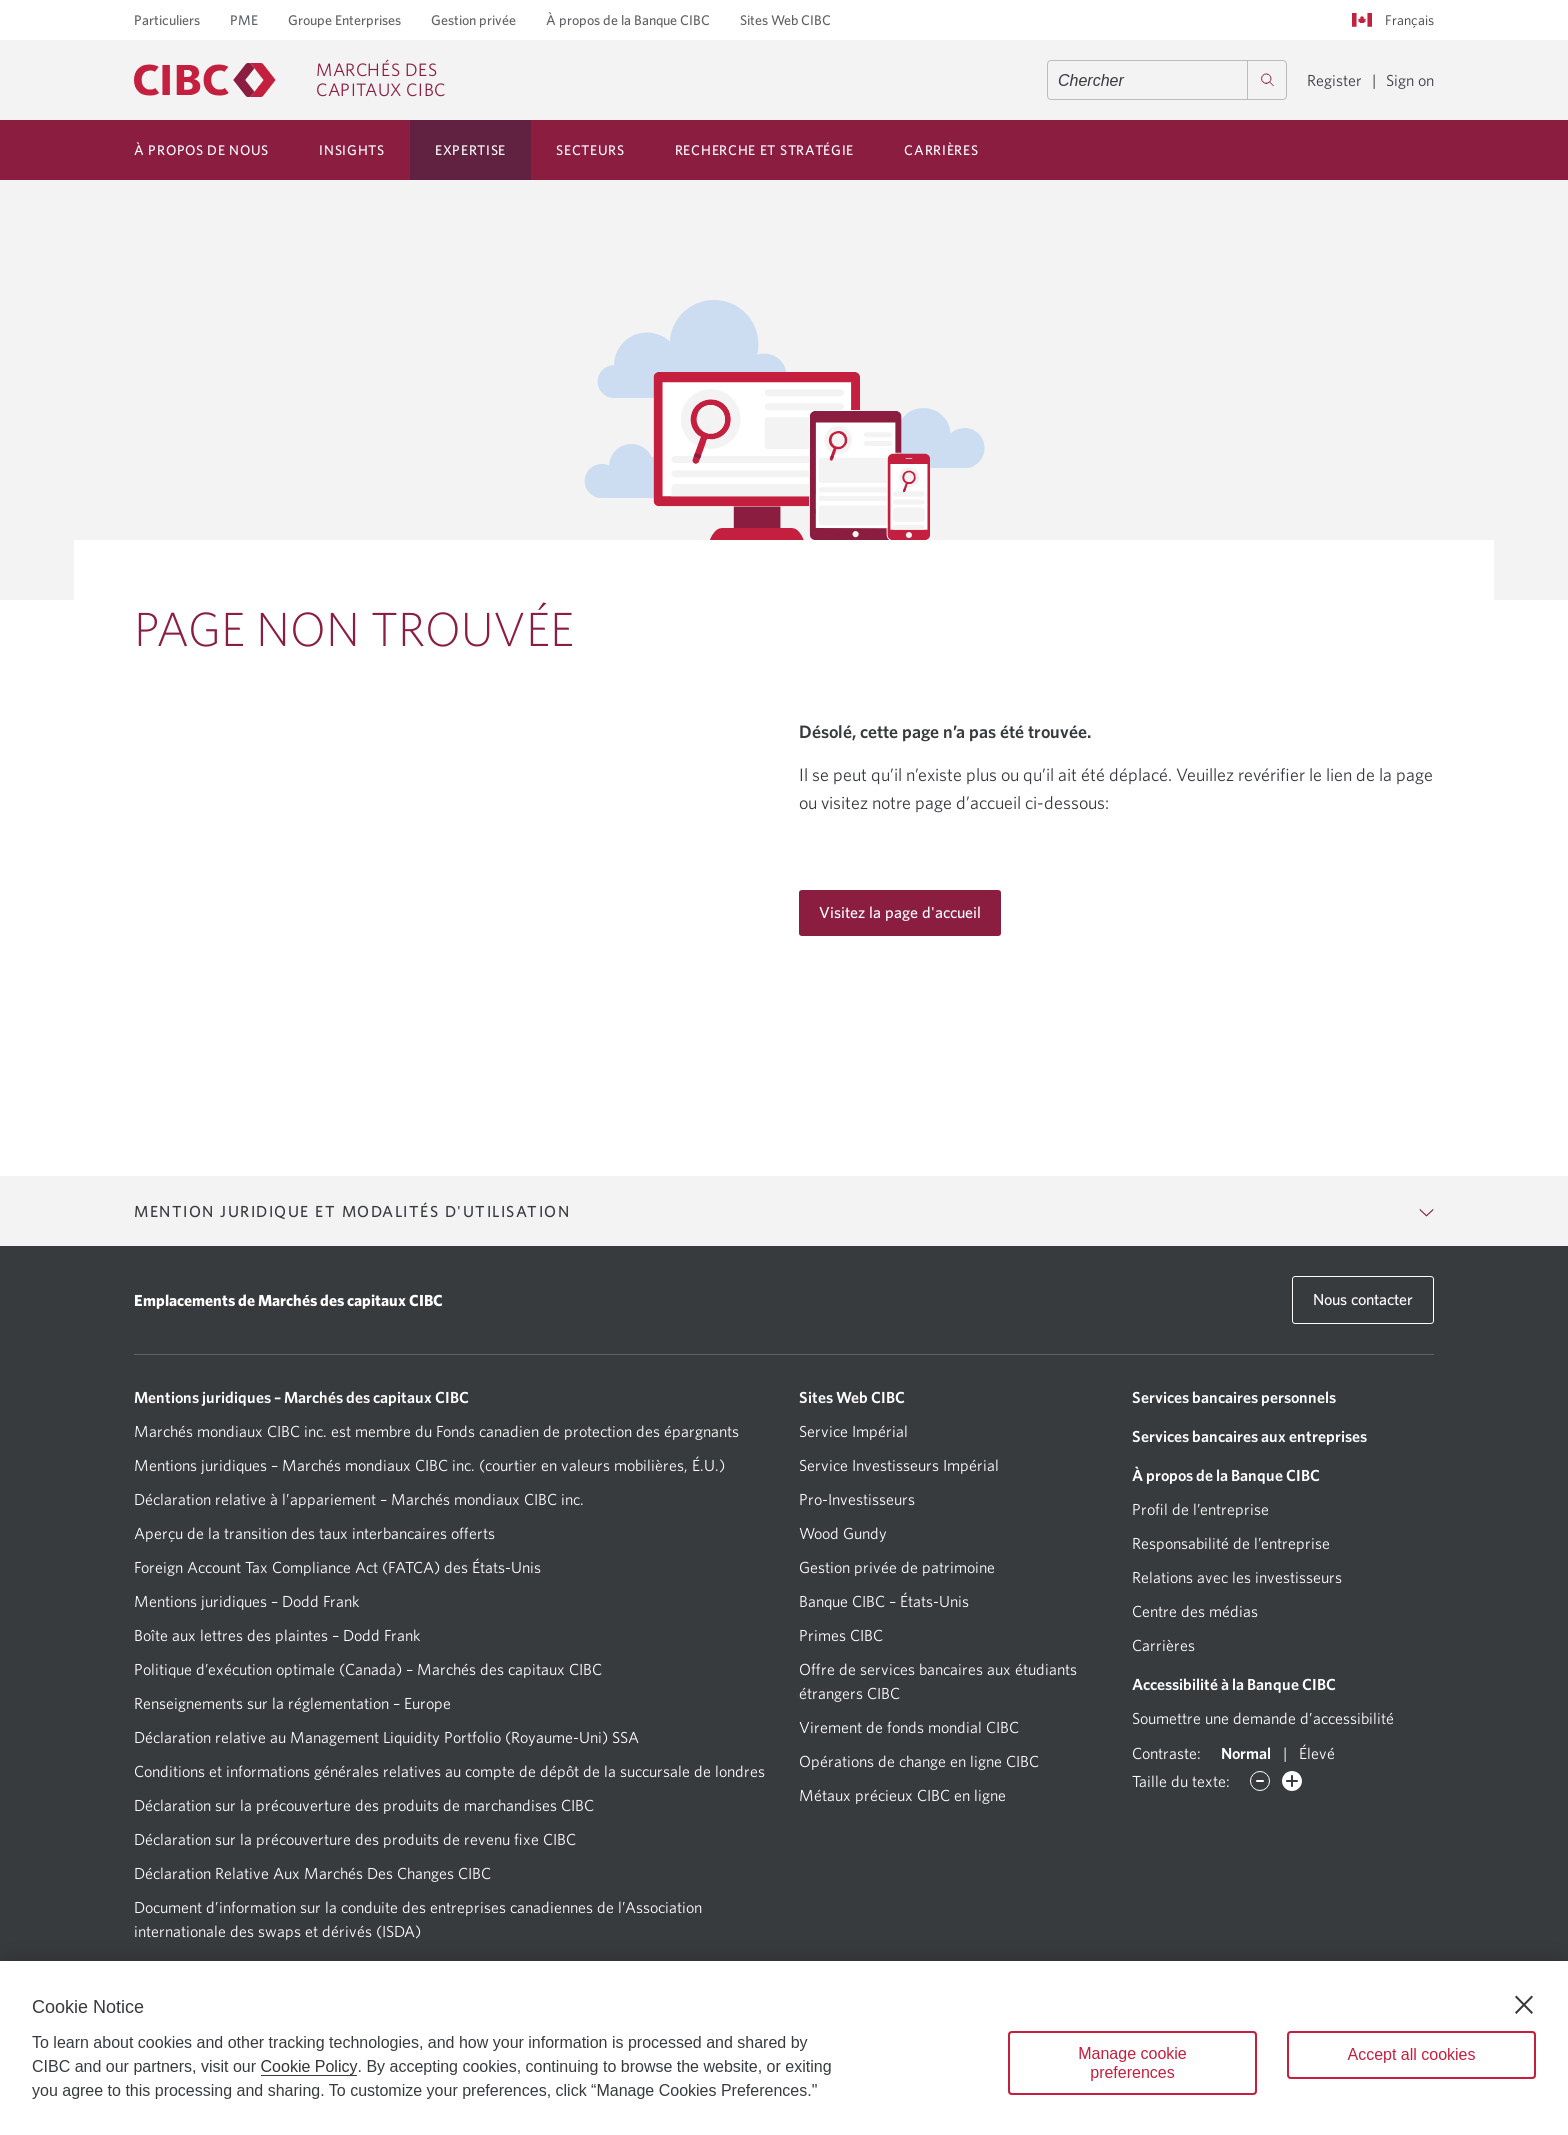  I want to click on Soumettre une demande d’accessibilité, so click(1263, 1718).